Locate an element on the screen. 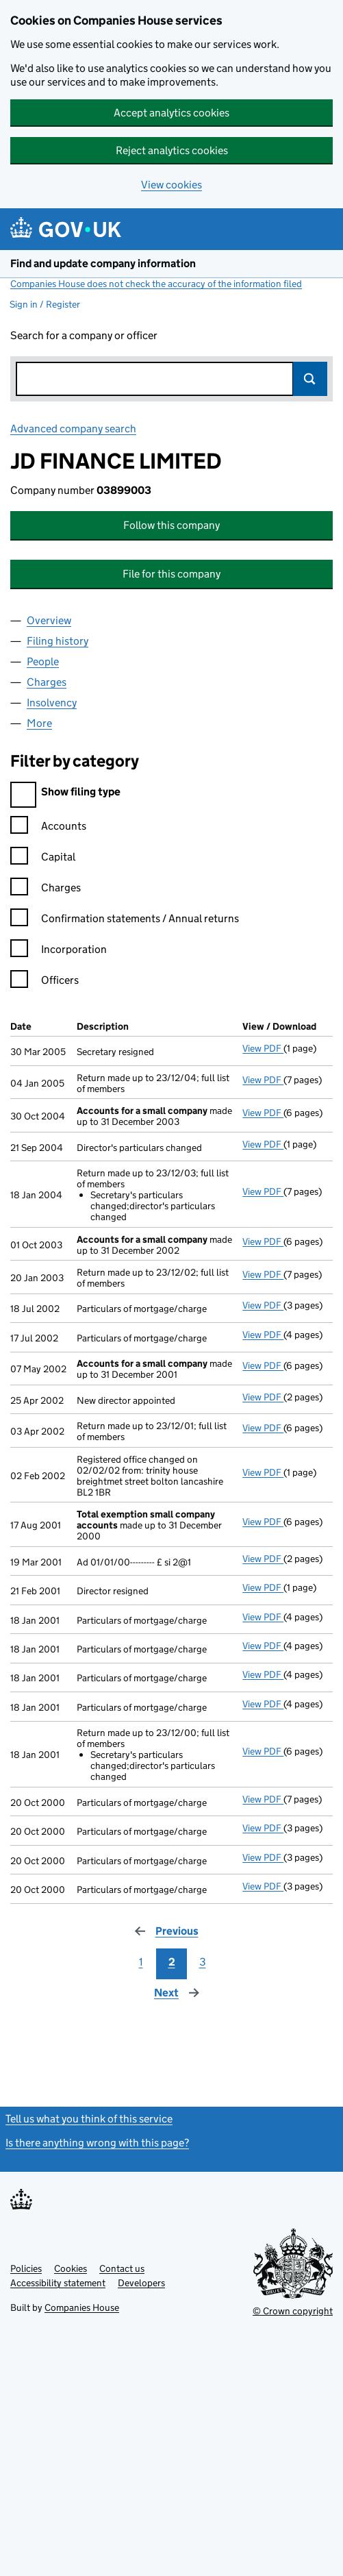  People [tab] is located at coordinates (43, 661).